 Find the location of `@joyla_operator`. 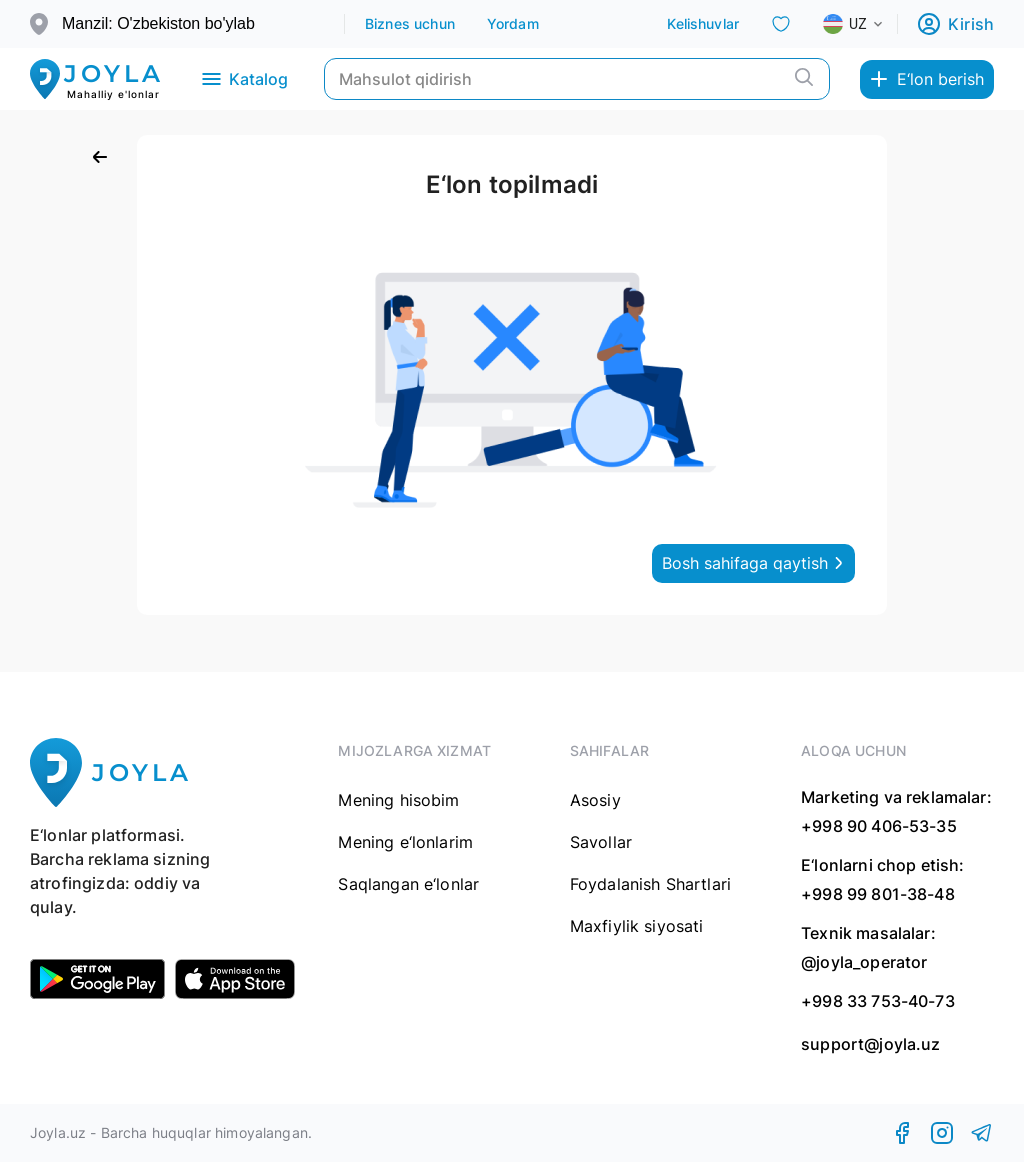

@joyla_operator is located at coordinates (864, 962).